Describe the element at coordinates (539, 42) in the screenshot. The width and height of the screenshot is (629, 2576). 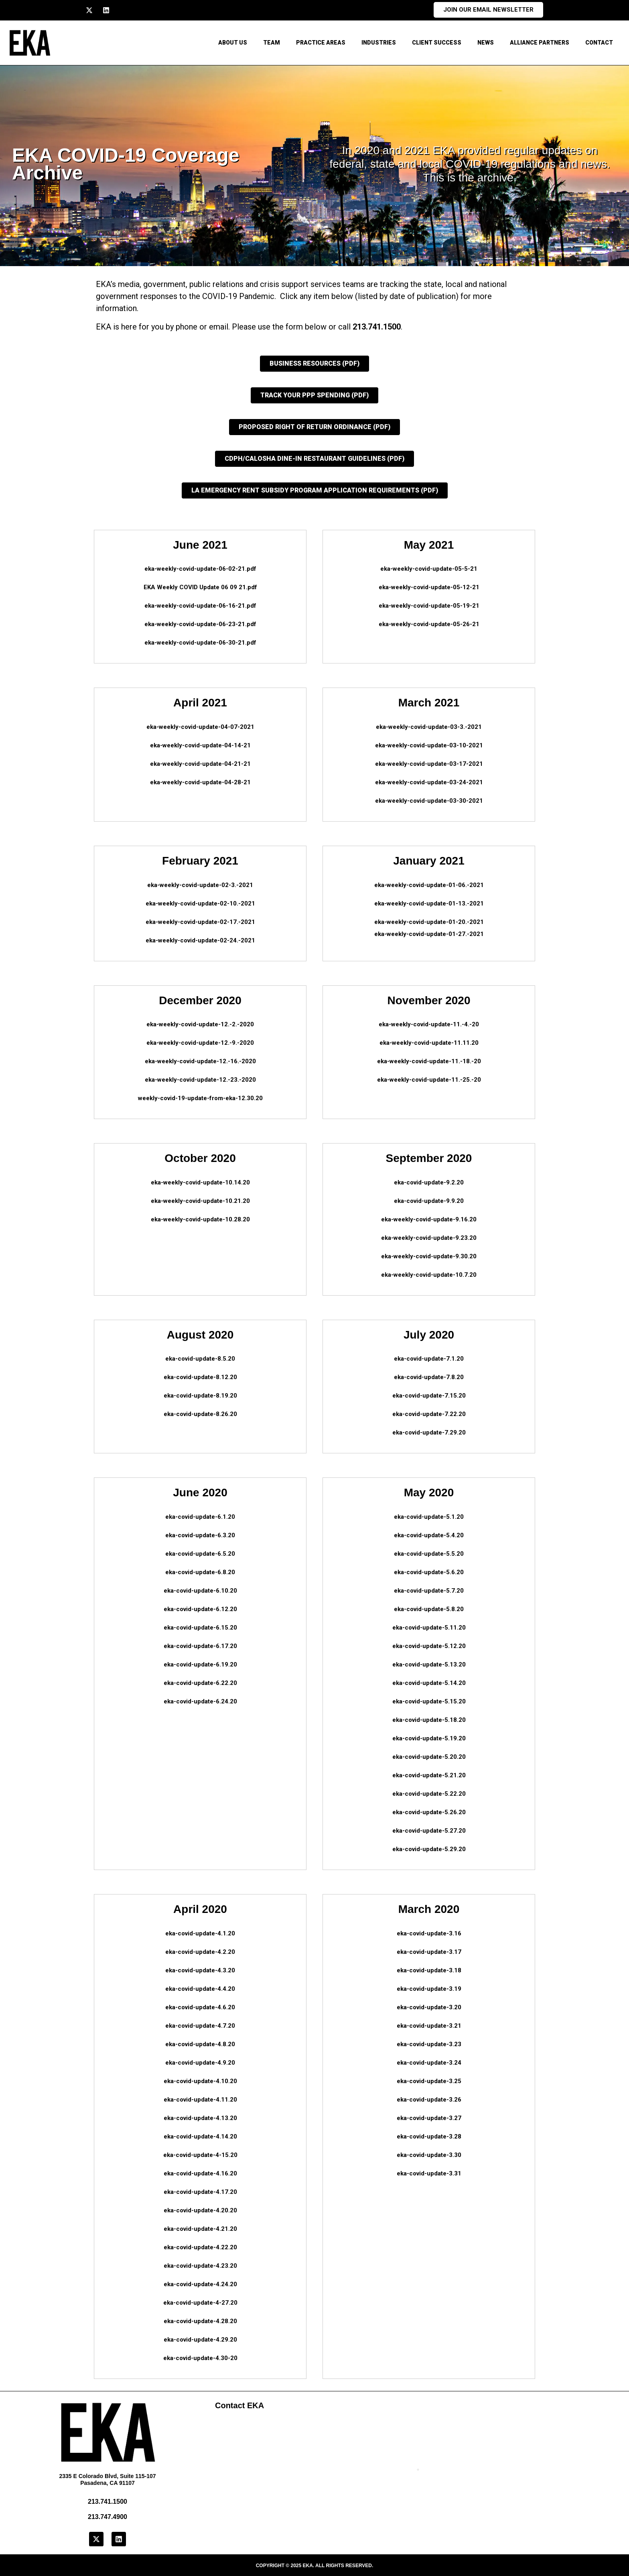
I see `Alliance Partners` at that location.